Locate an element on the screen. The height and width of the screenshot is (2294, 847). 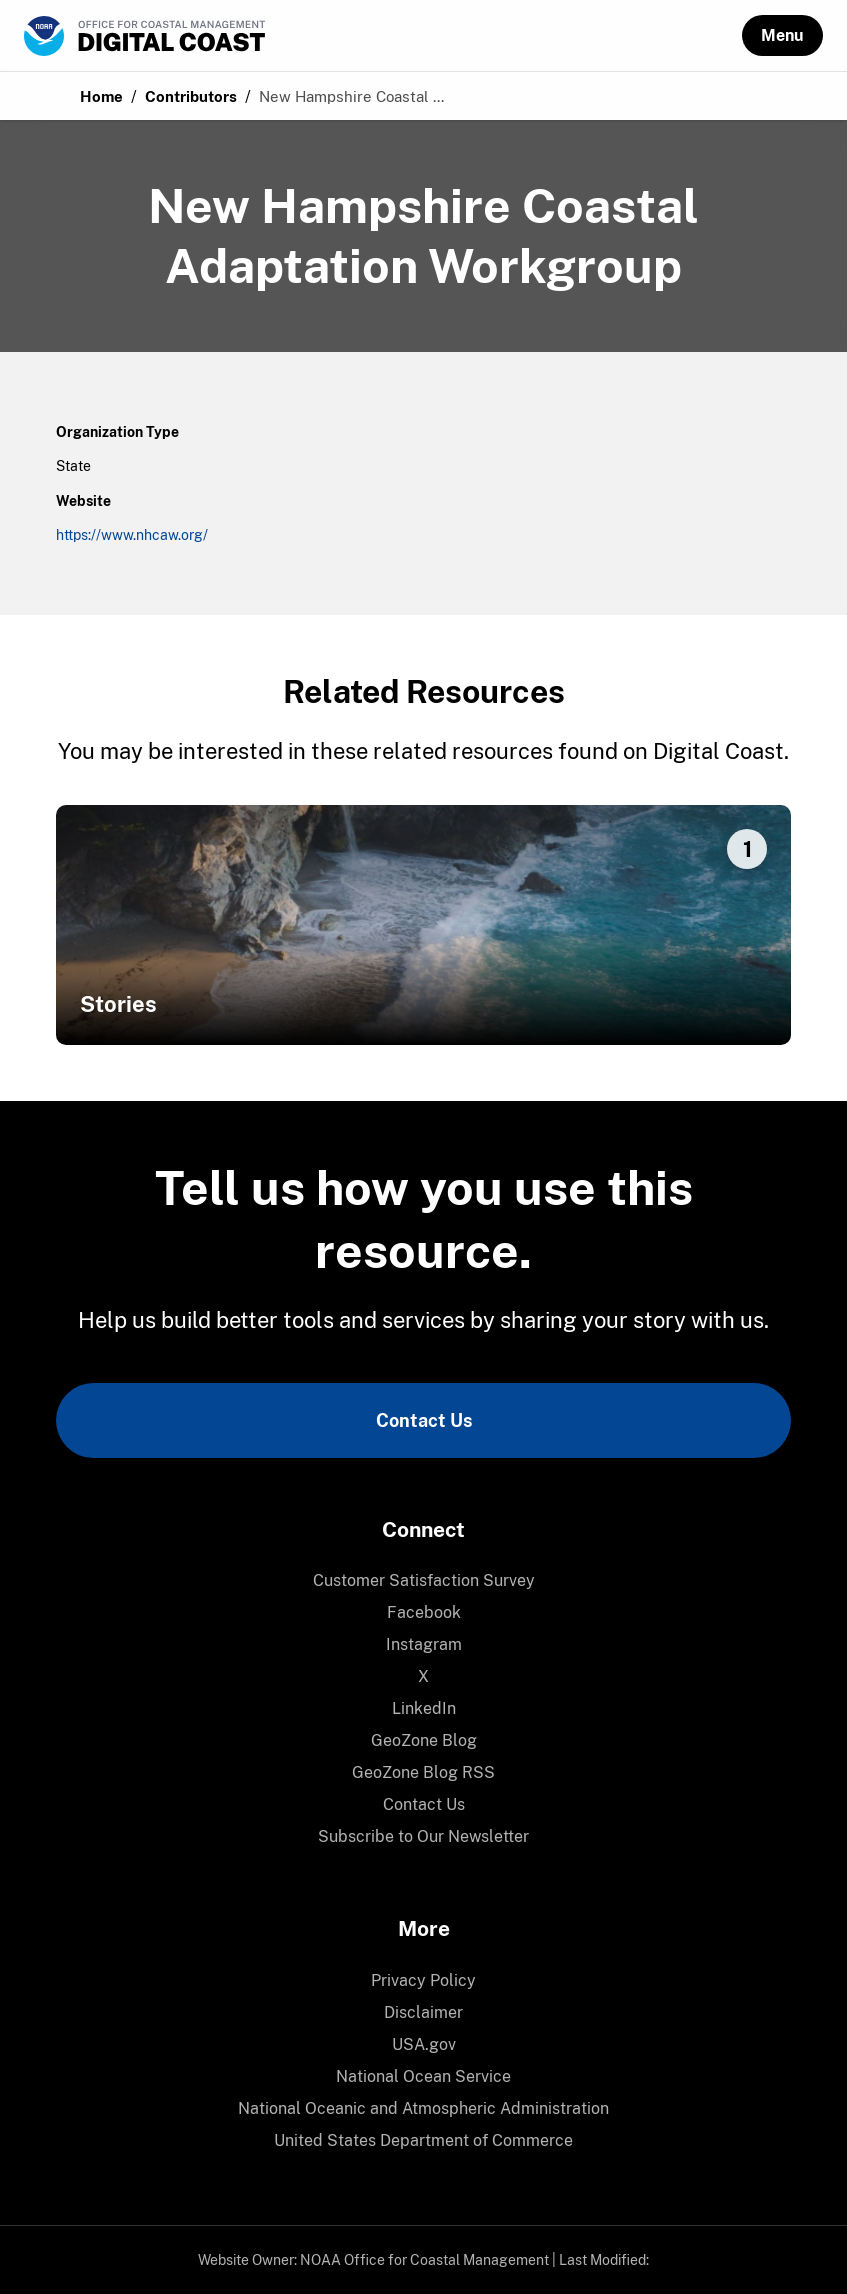
Subscribe to Our Newsletter [link] is located at coordinates (423, 1836).